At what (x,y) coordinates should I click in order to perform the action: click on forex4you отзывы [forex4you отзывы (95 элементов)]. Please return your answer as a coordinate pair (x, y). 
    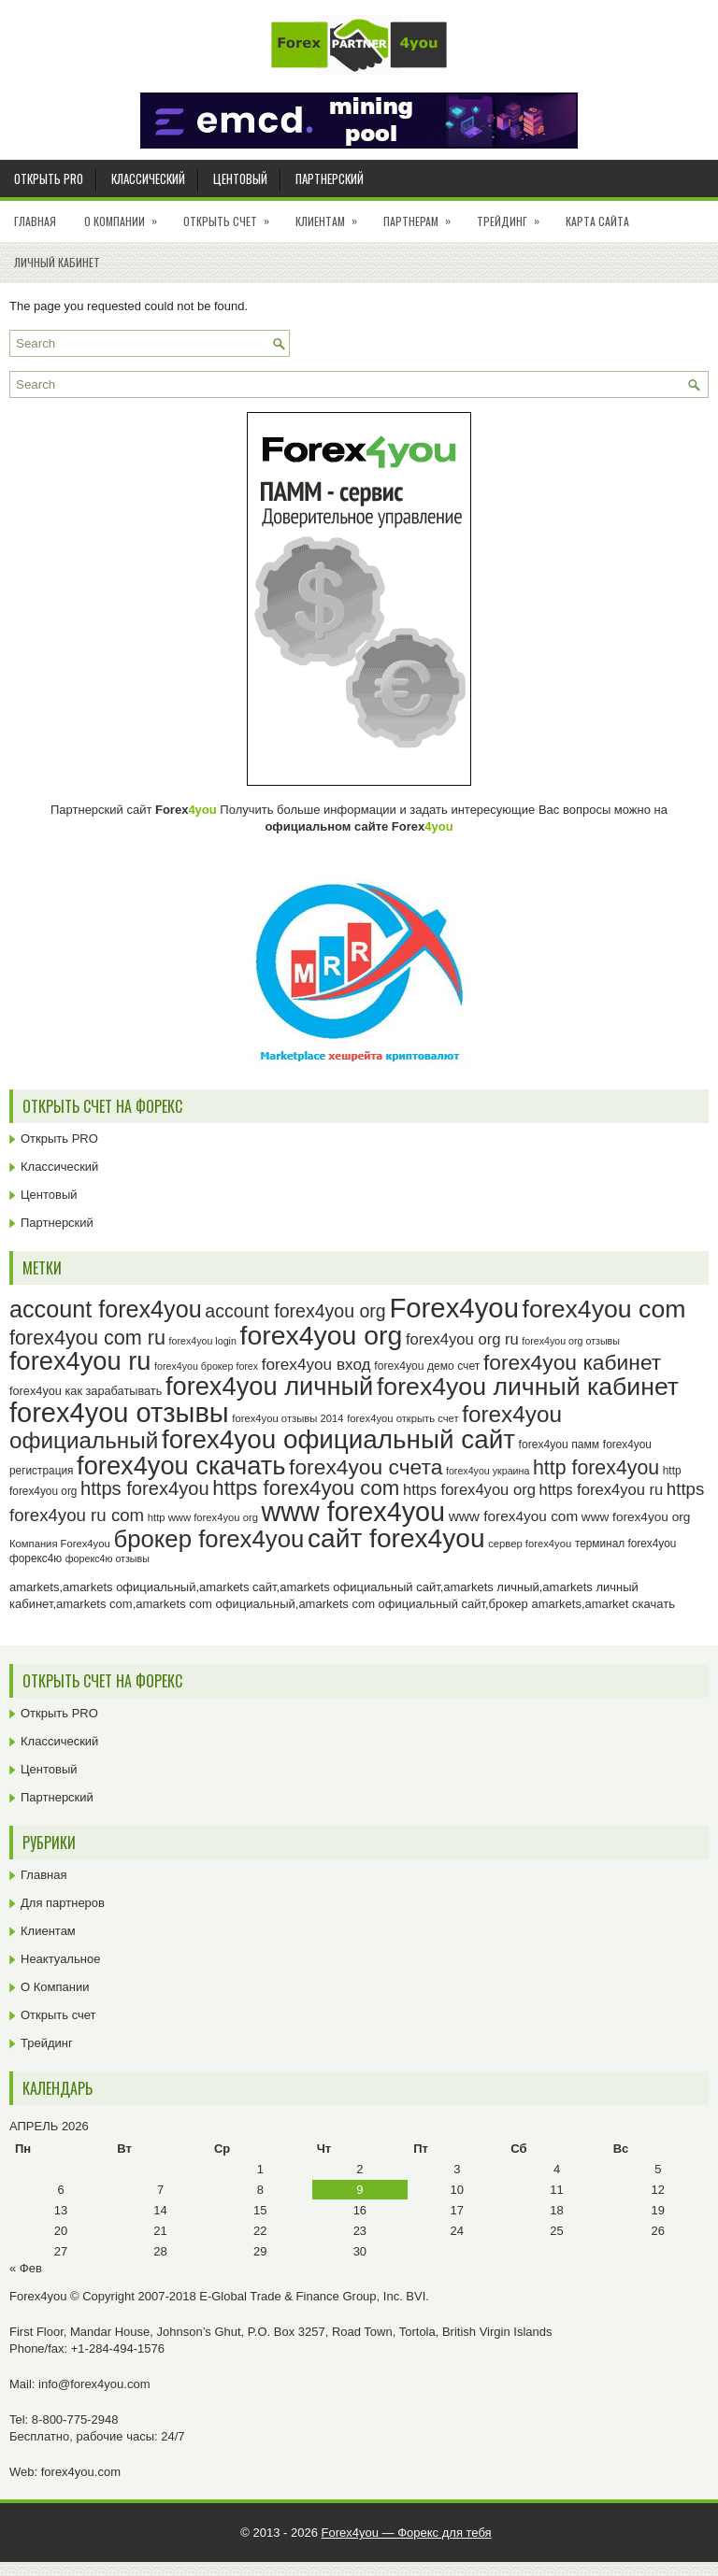
    Looking at the image, I should click on (119, 1413).